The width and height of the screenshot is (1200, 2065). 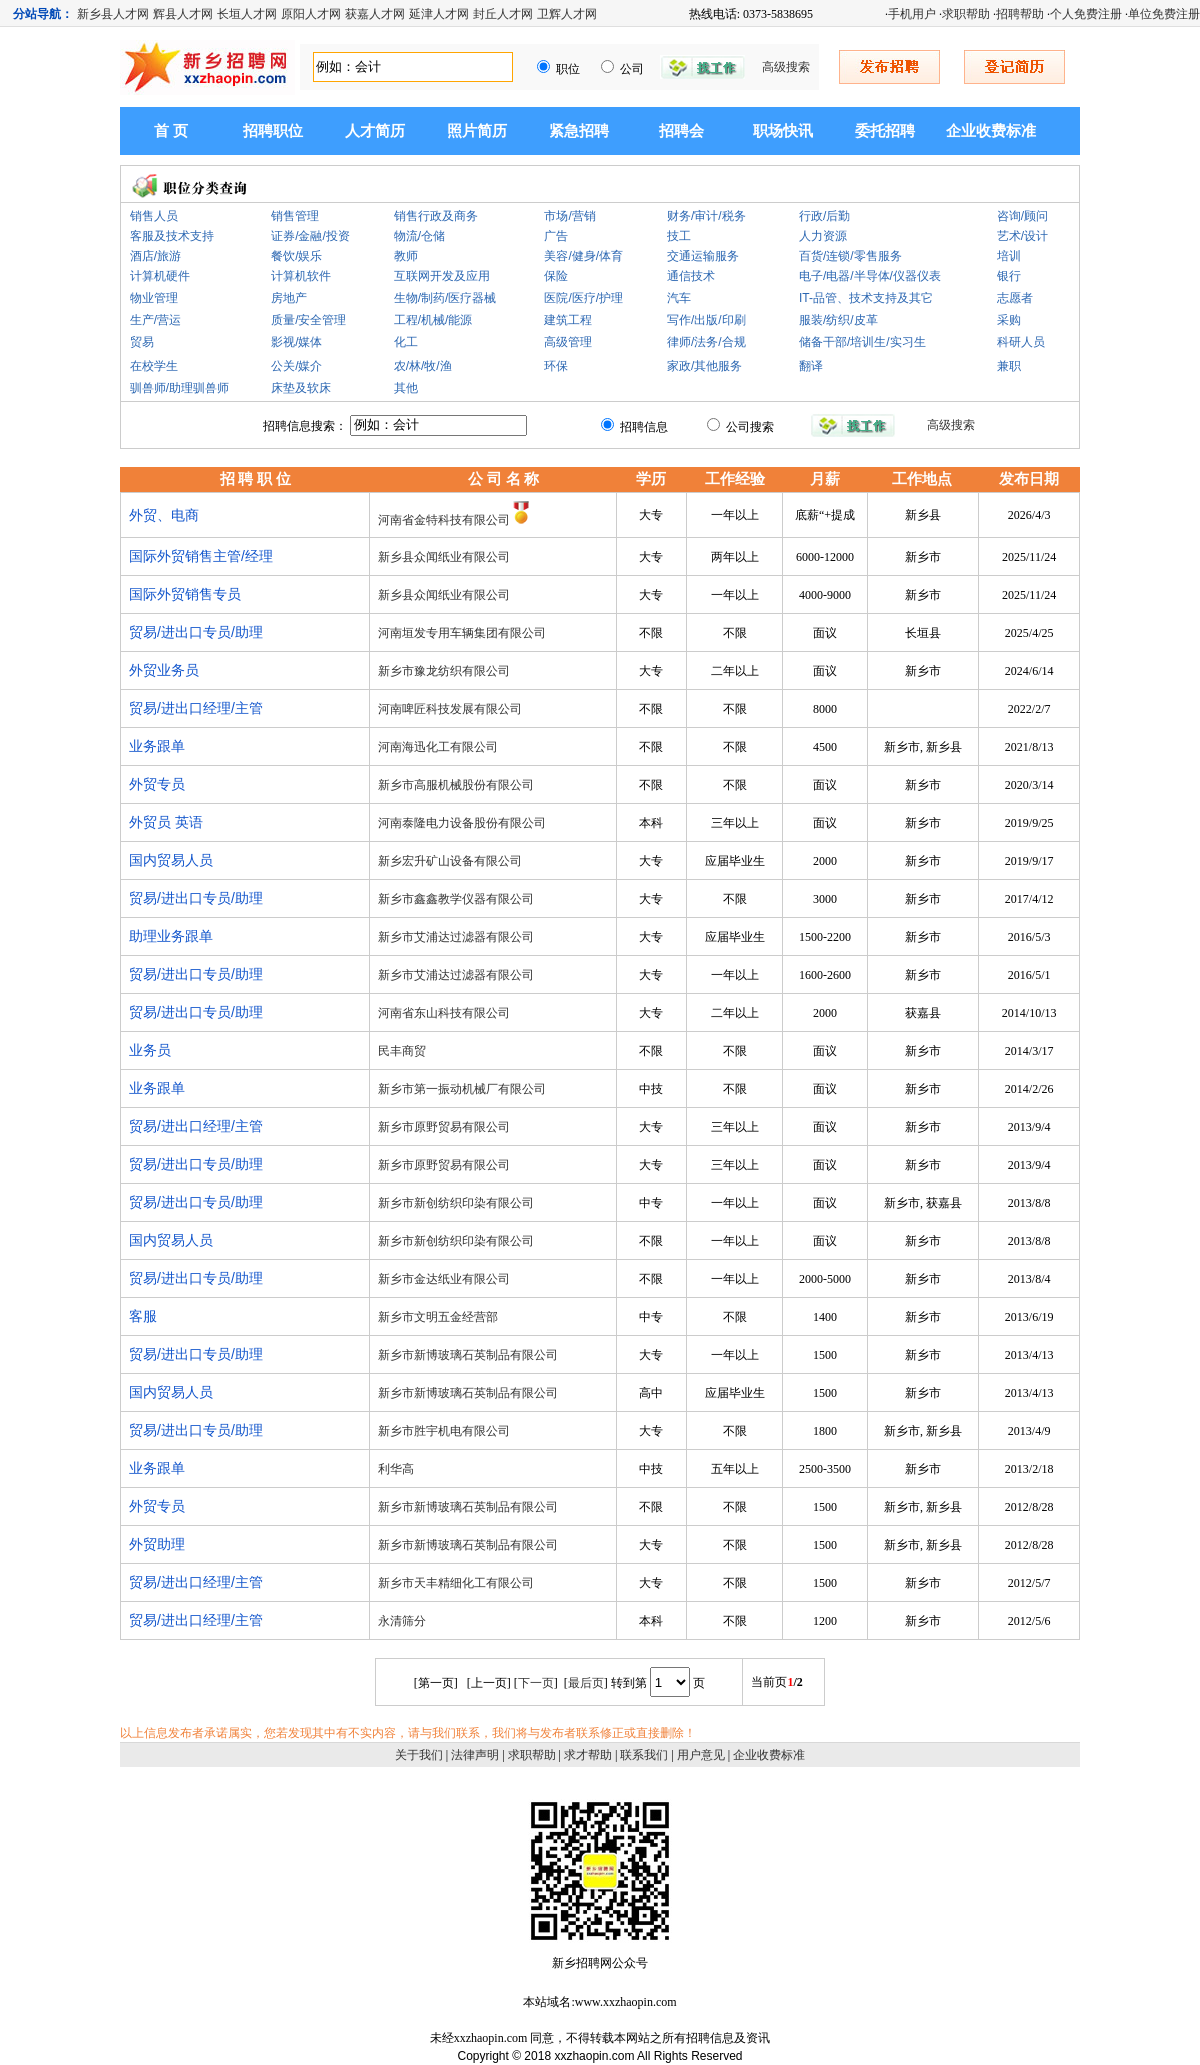 What do you see at coordinates (885, 131) in the screenshot?
I see `委托招聘` at bounding box center [885, 131].